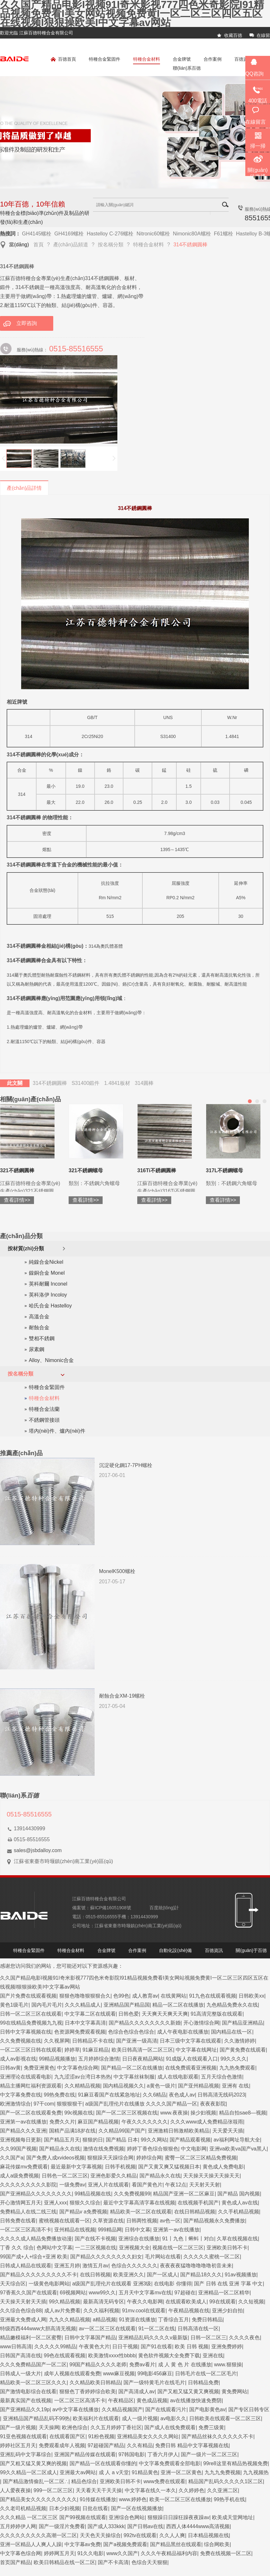 The width and height of the screenshot is (270, 2576). I want to click on 蘇ICP備16051908號, so click(110, 1907).